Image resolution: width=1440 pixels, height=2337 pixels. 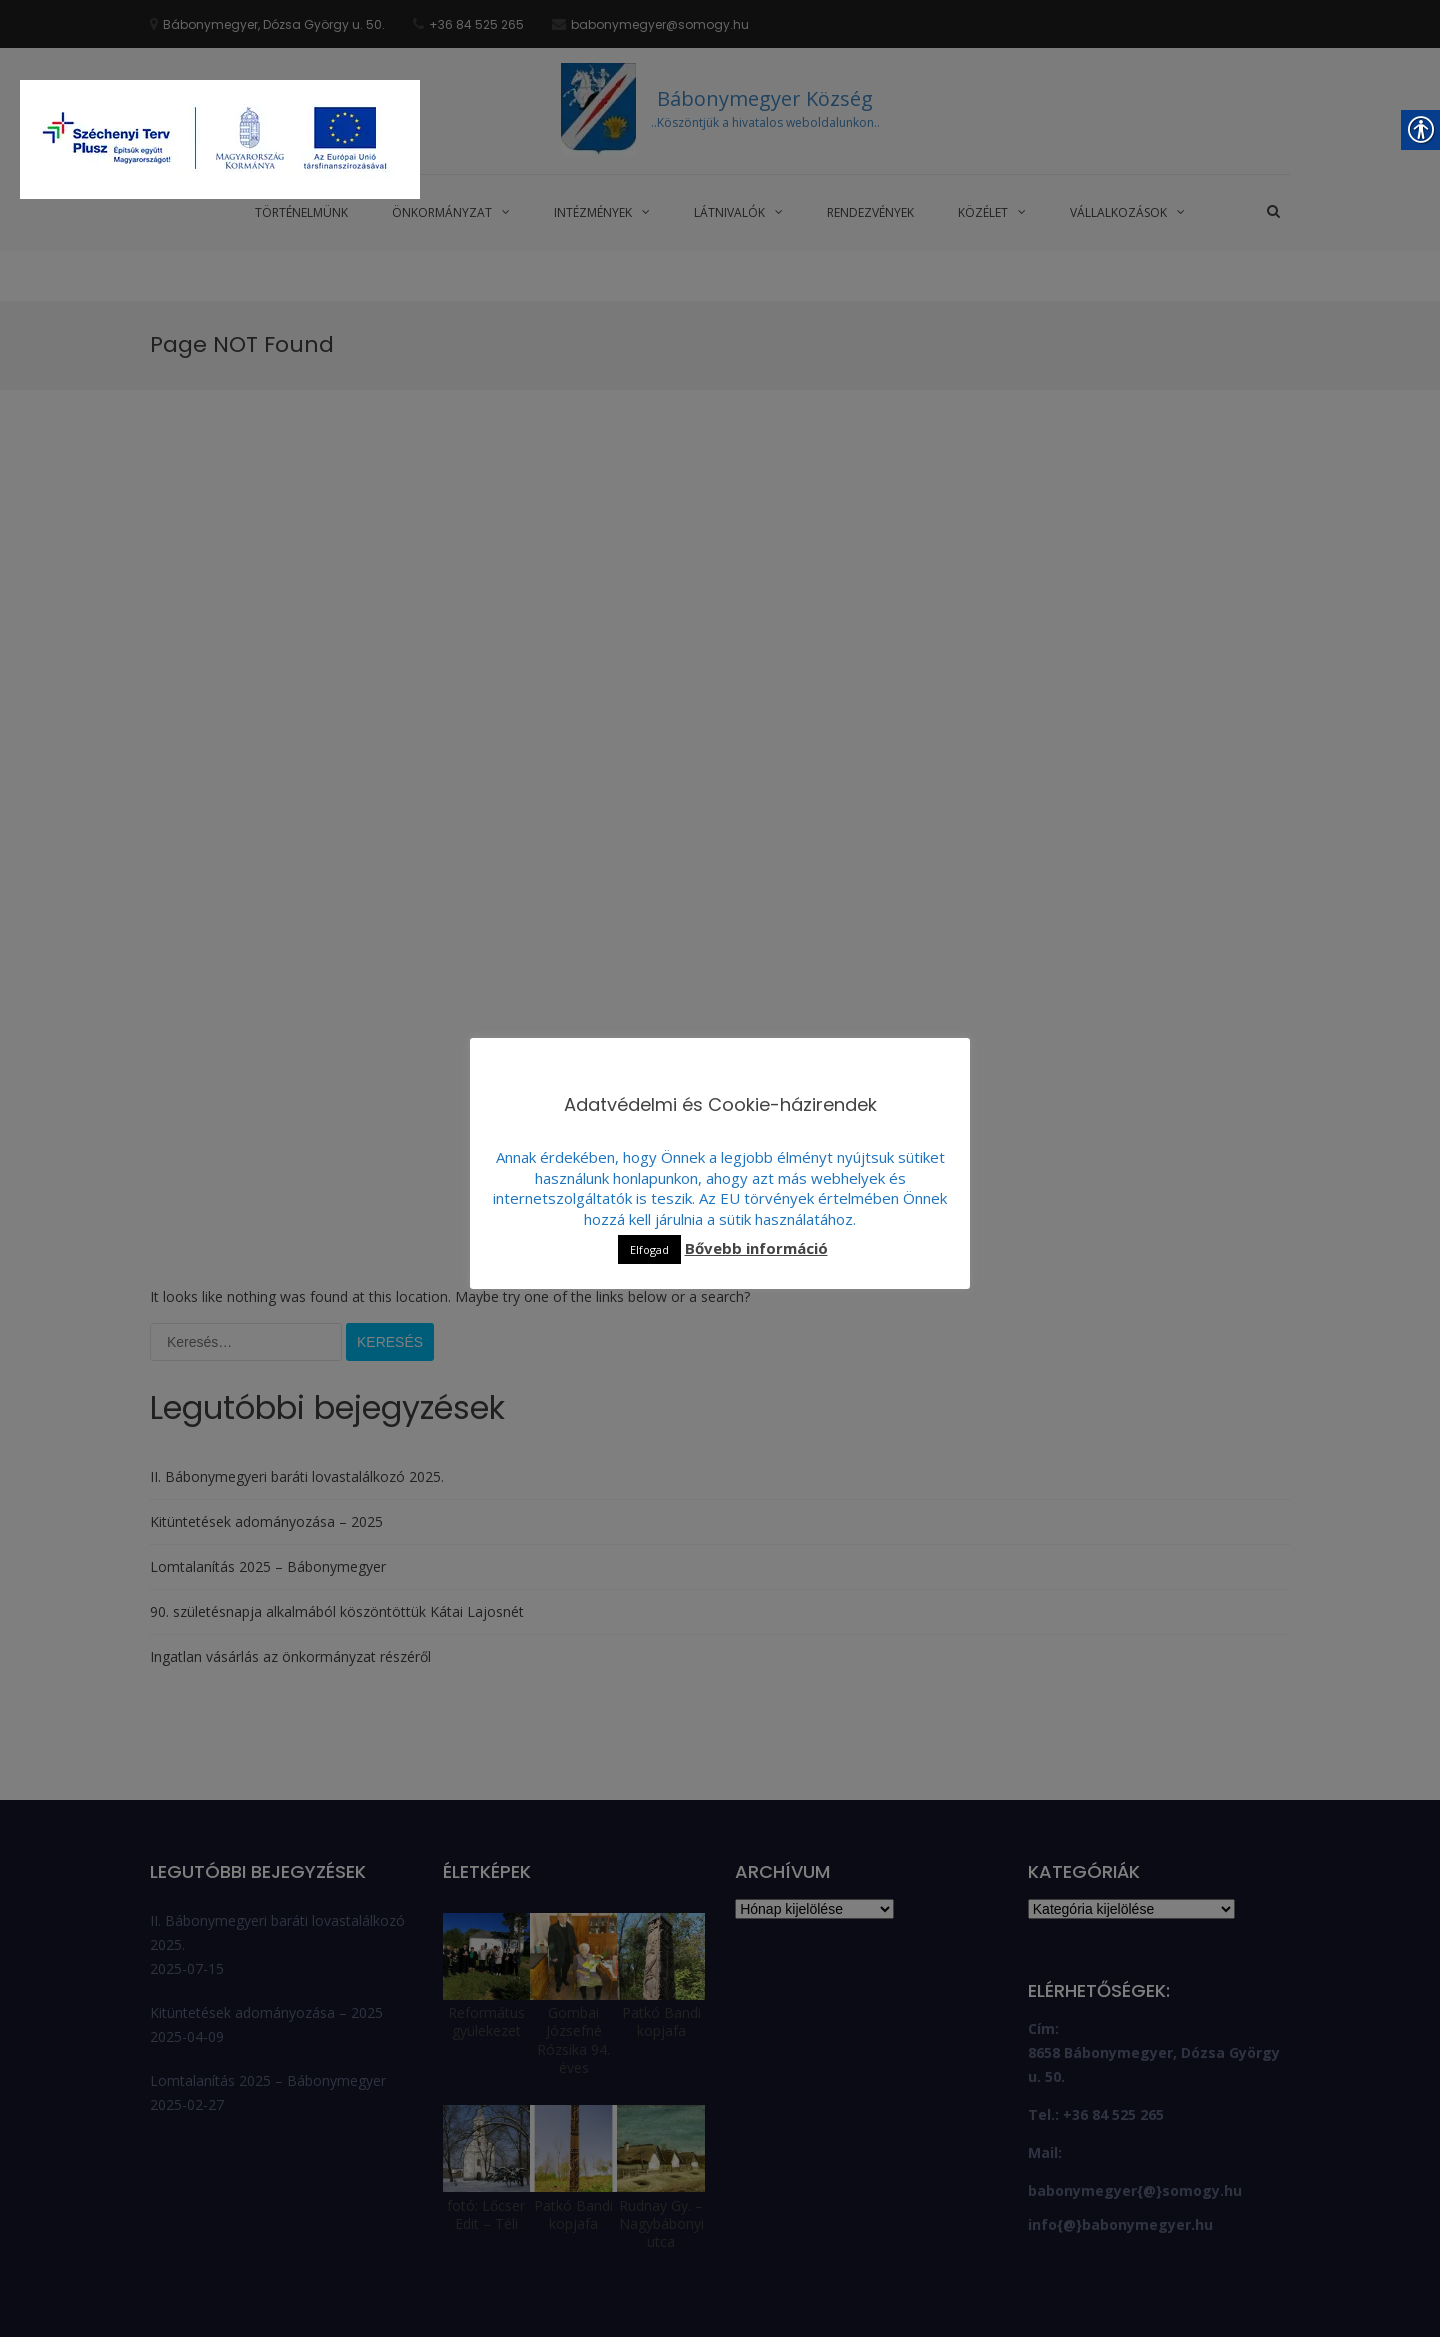 I want to click on [link], so click(x=220, y=141).